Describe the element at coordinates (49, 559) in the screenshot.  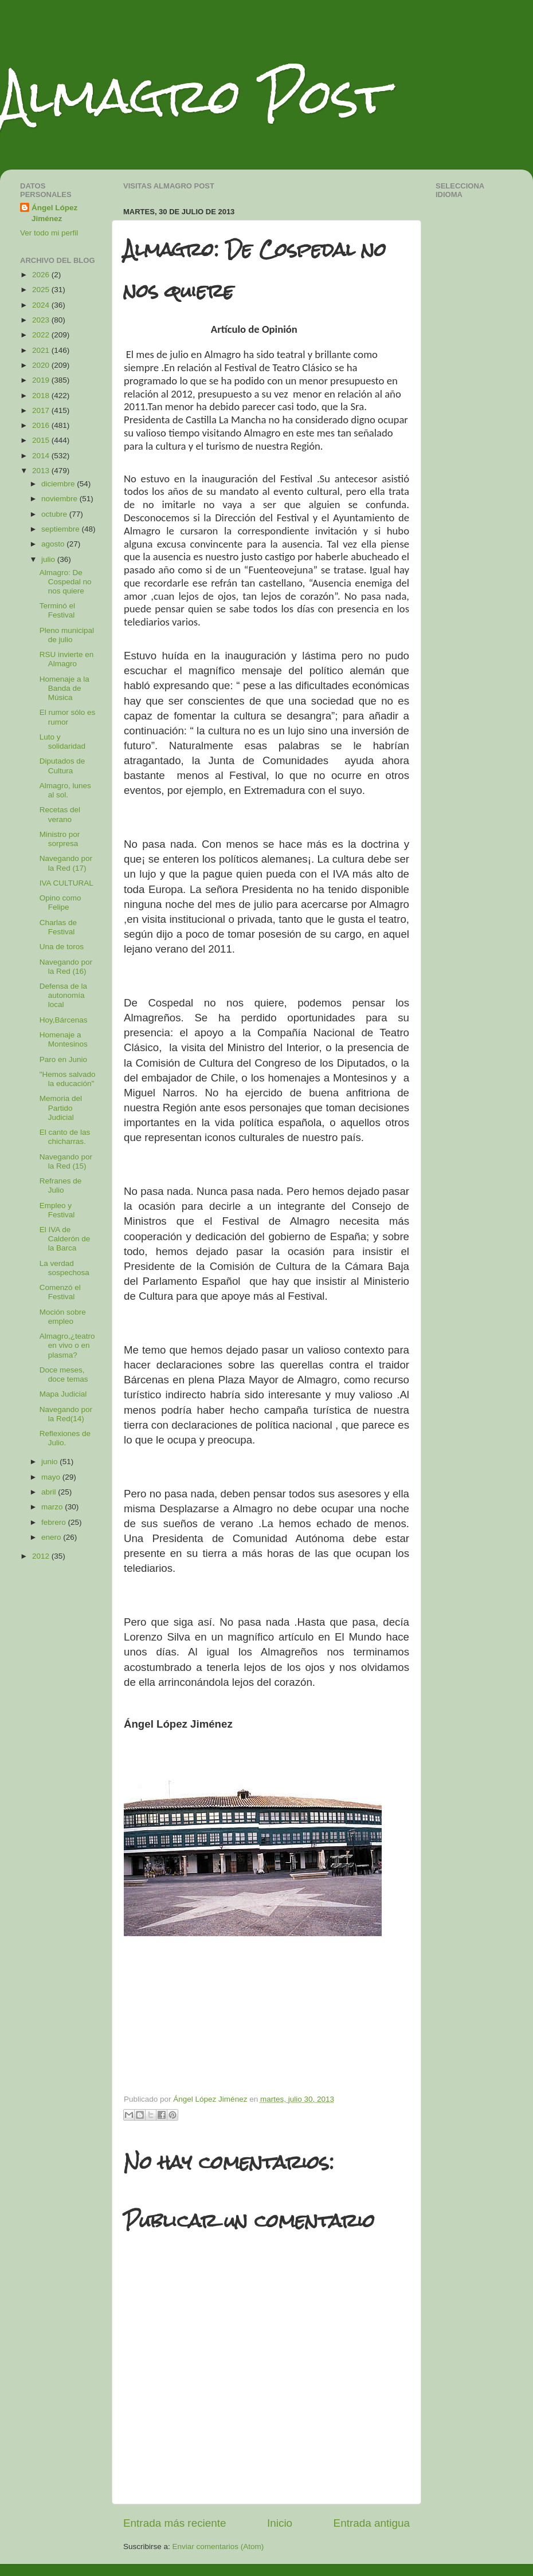
I see `julio` at that location.